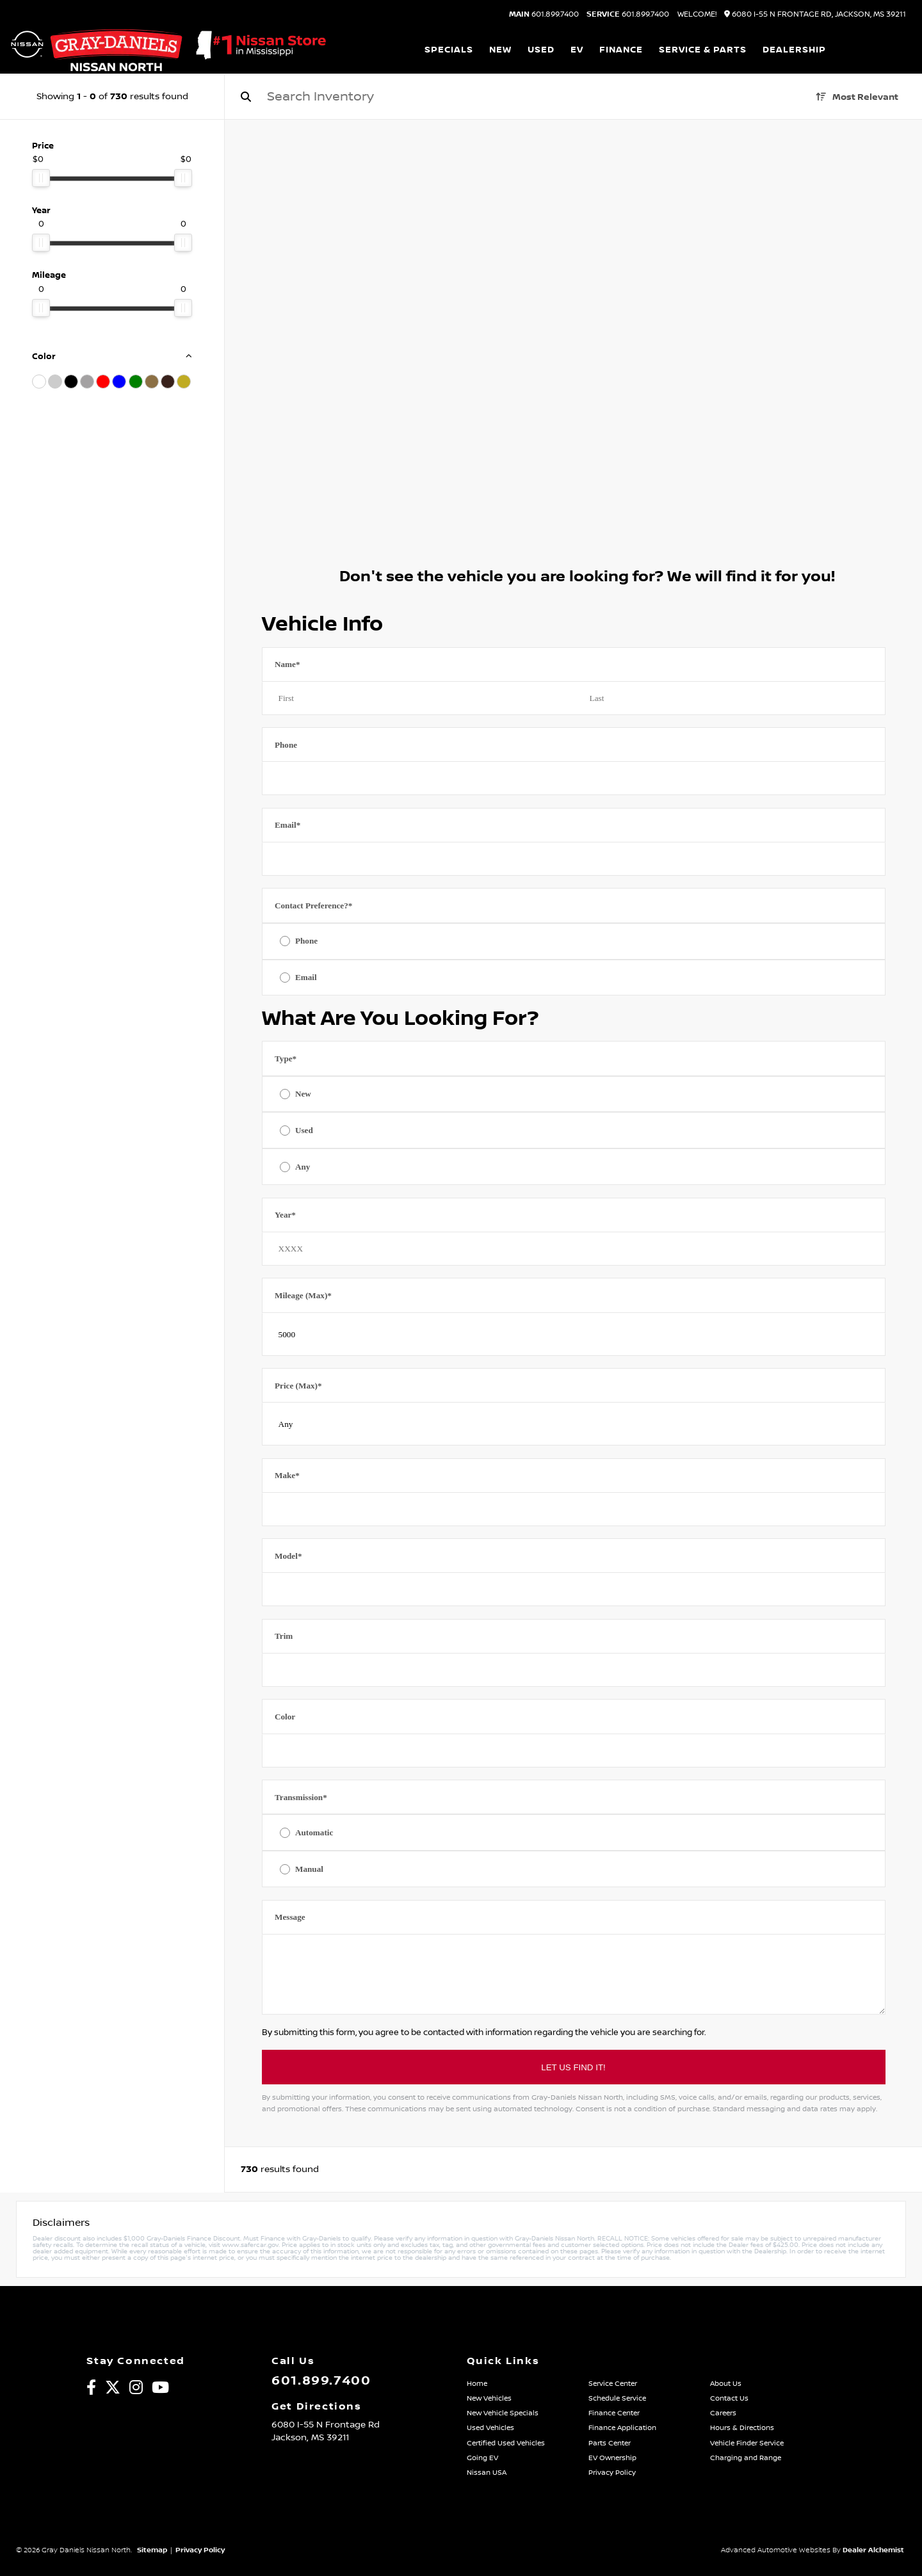 The height and width of the screenshot is (2576, 922). I want to click on Type, so click(285, 1058).